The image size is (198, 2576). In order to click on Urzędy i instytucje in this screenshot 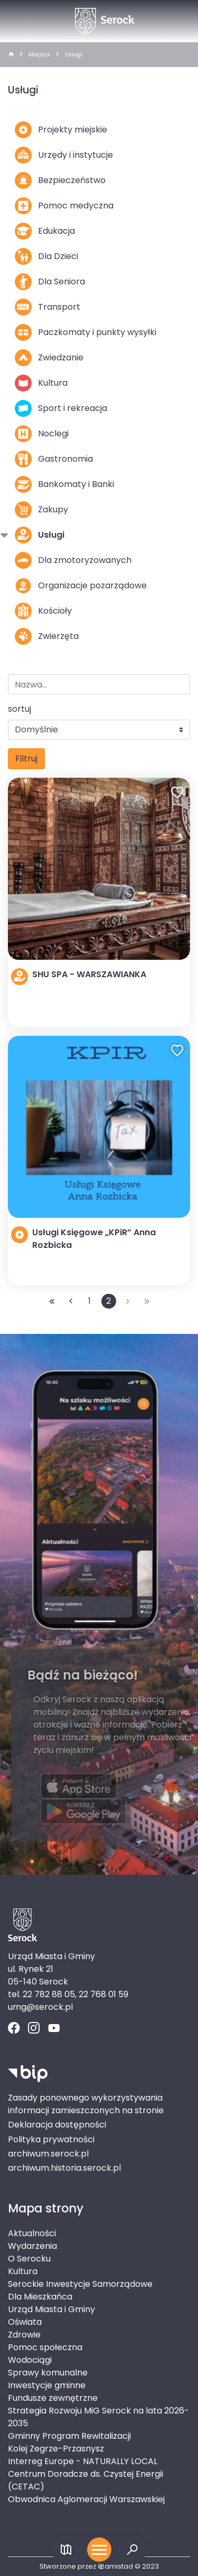, I will do `click(64, 155)`.